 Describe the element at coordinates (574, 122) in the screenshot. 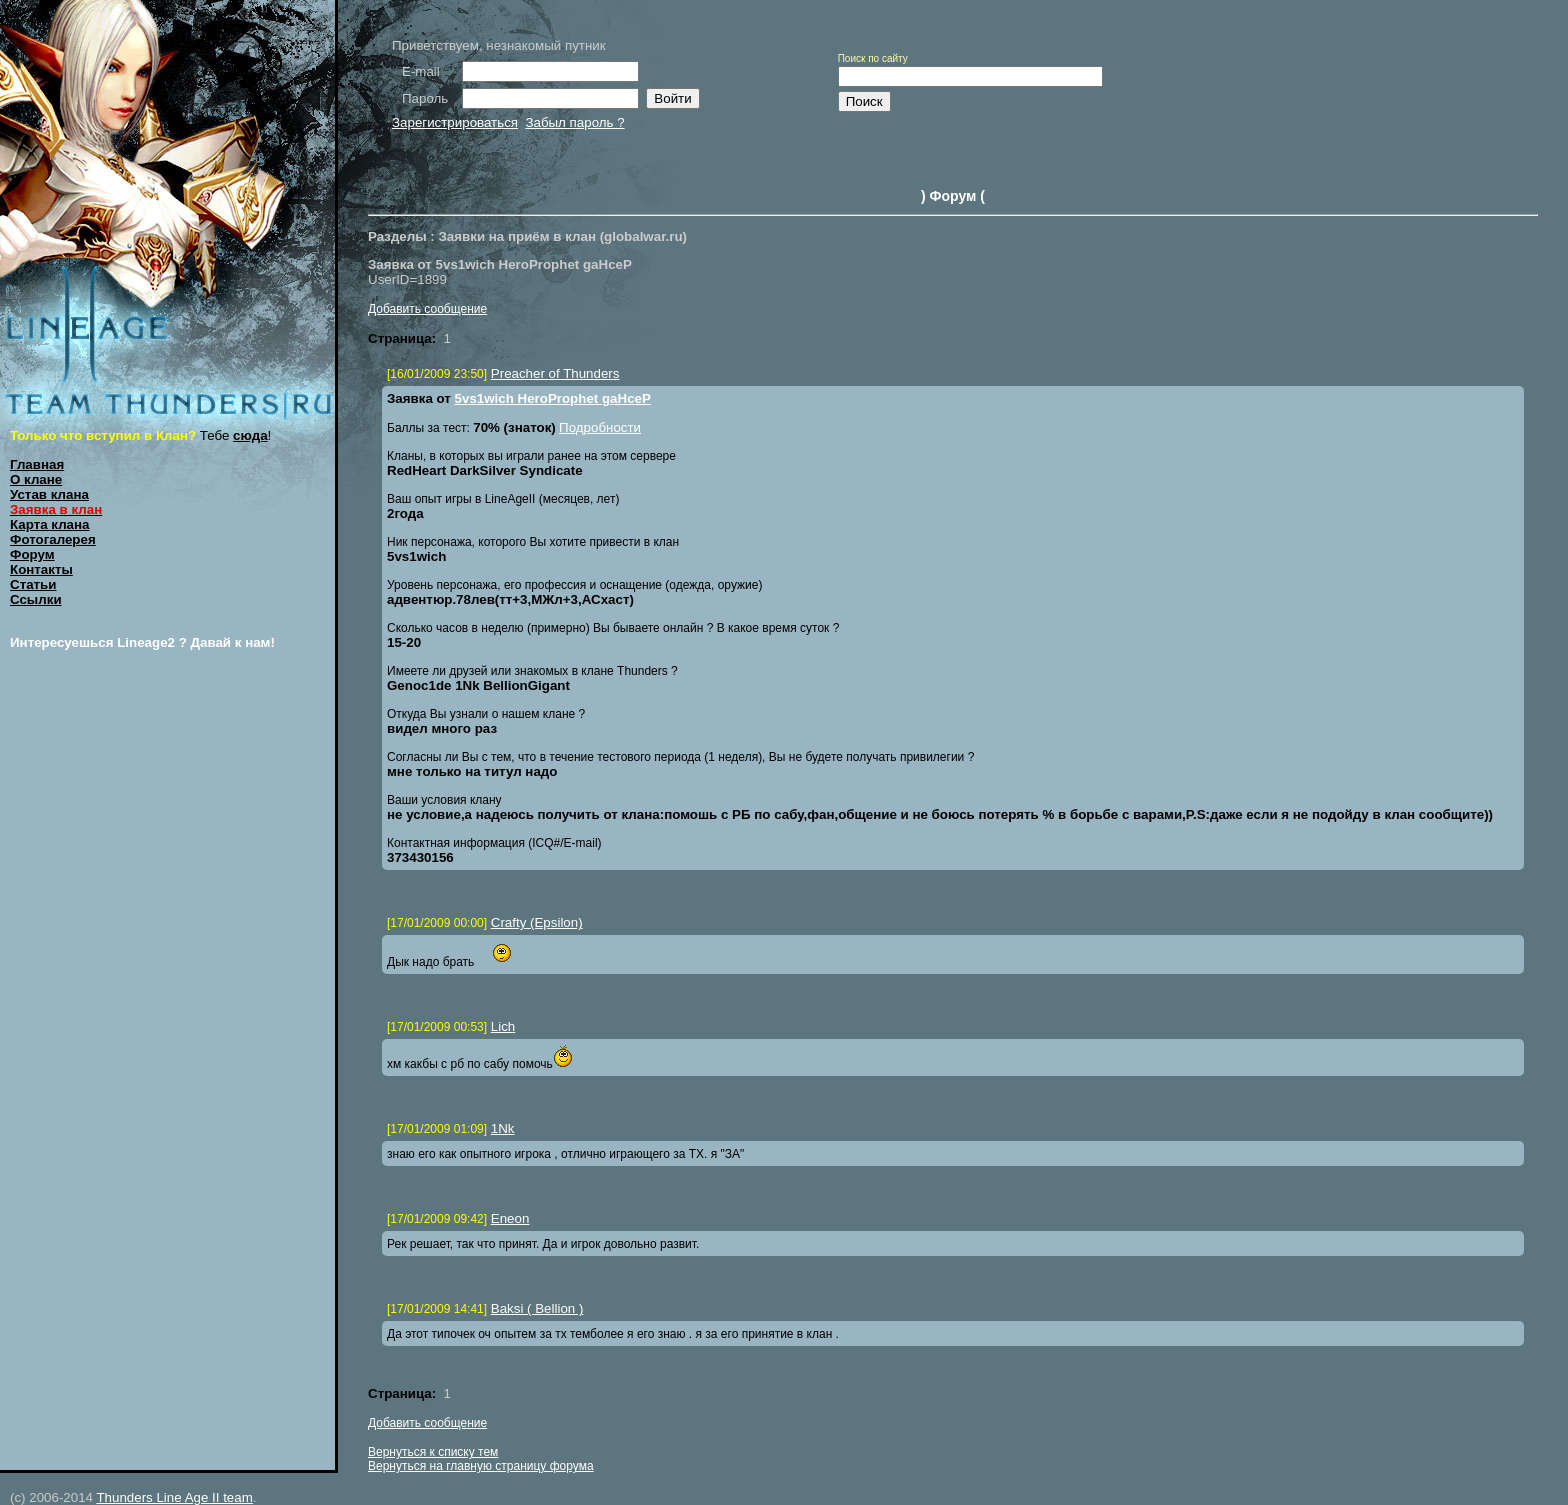

I see `Забыл пароль ?` at that location.